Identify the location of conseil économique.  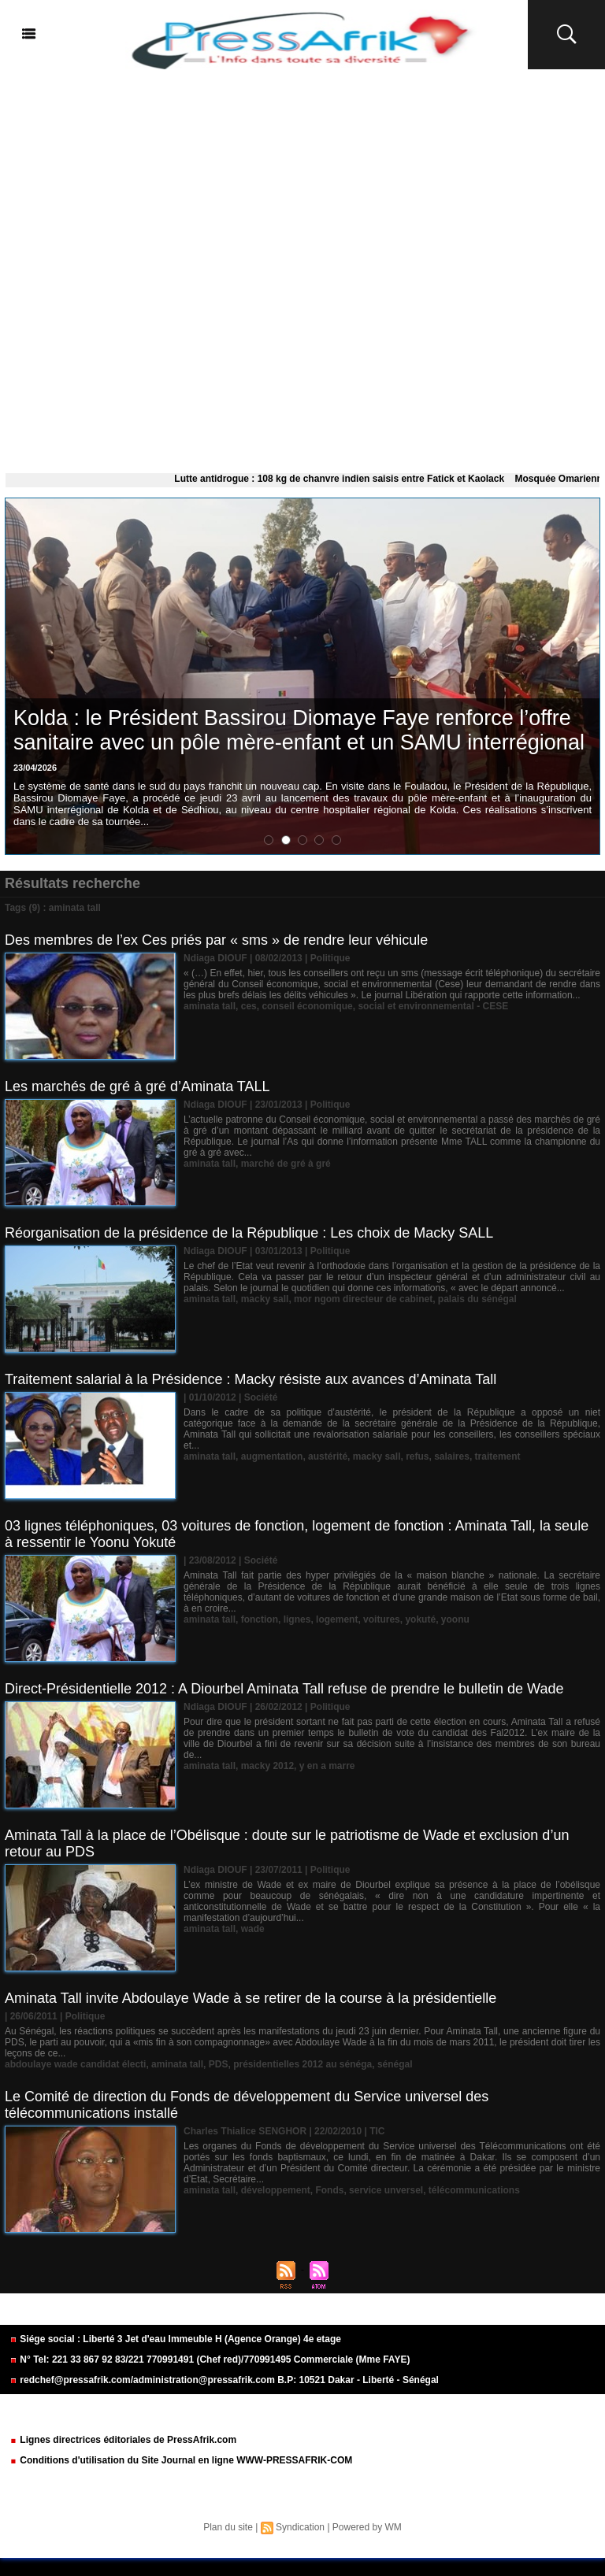
(307, 1006).